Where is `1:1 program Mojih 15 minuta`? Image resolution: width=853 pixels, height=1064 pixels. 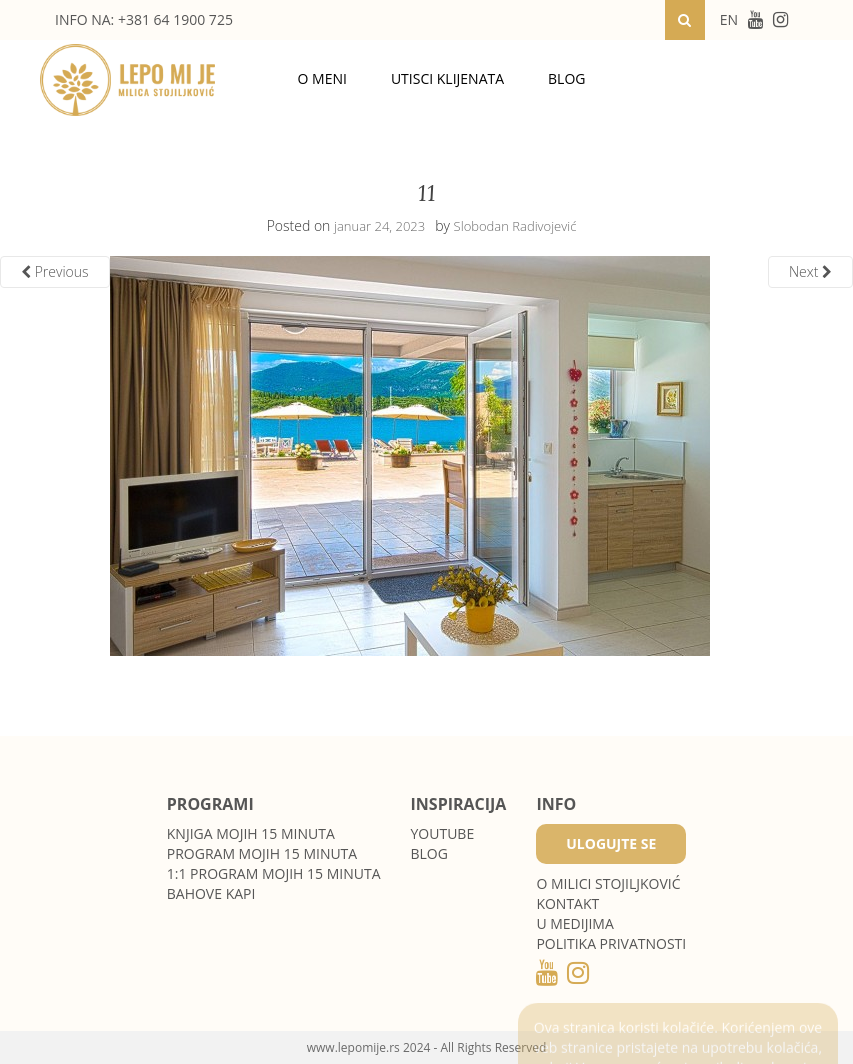 1:1 program Mojih 15 minuta is located at coordinates (274, 873).